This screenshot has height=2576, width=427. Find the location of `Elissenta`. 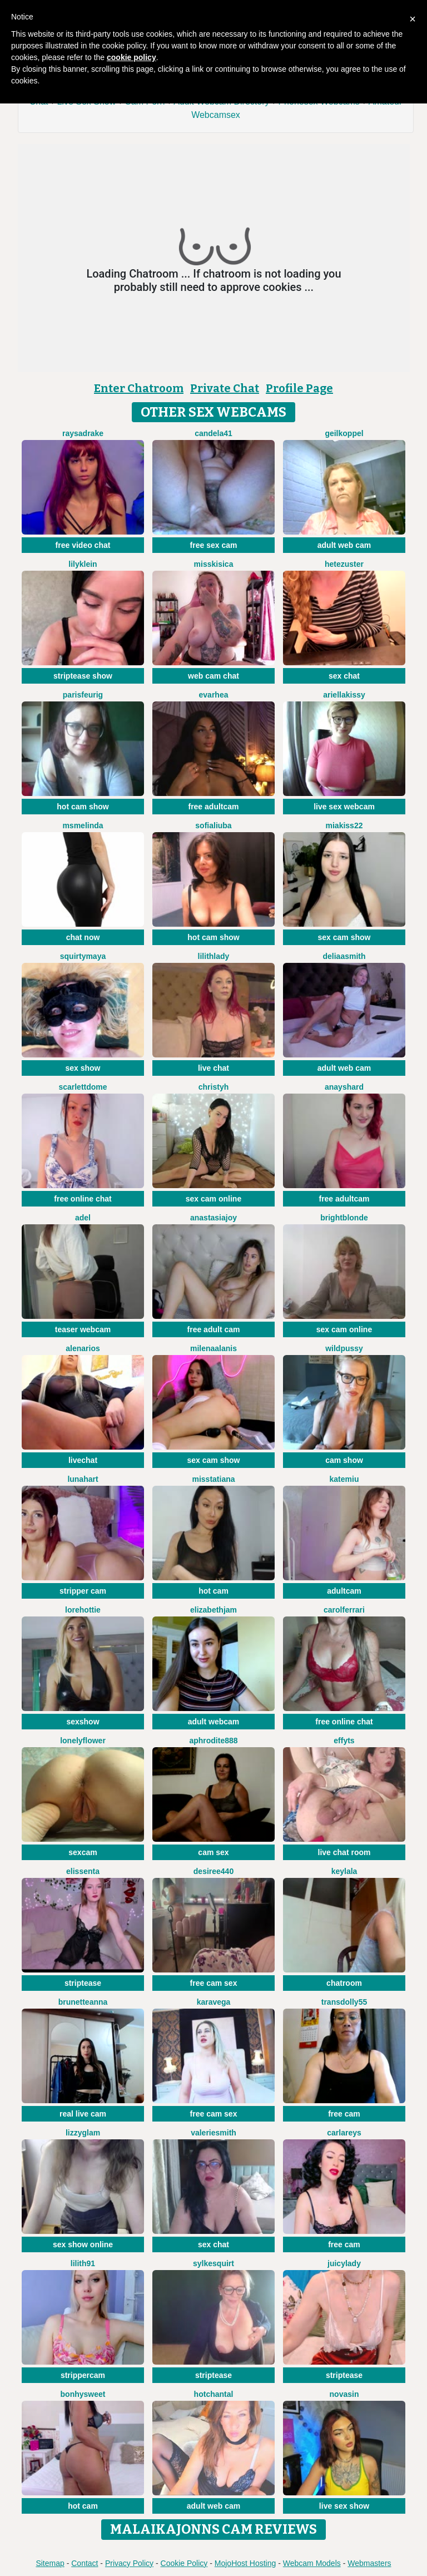

Elissenta is located at coordinates (83, 1871).